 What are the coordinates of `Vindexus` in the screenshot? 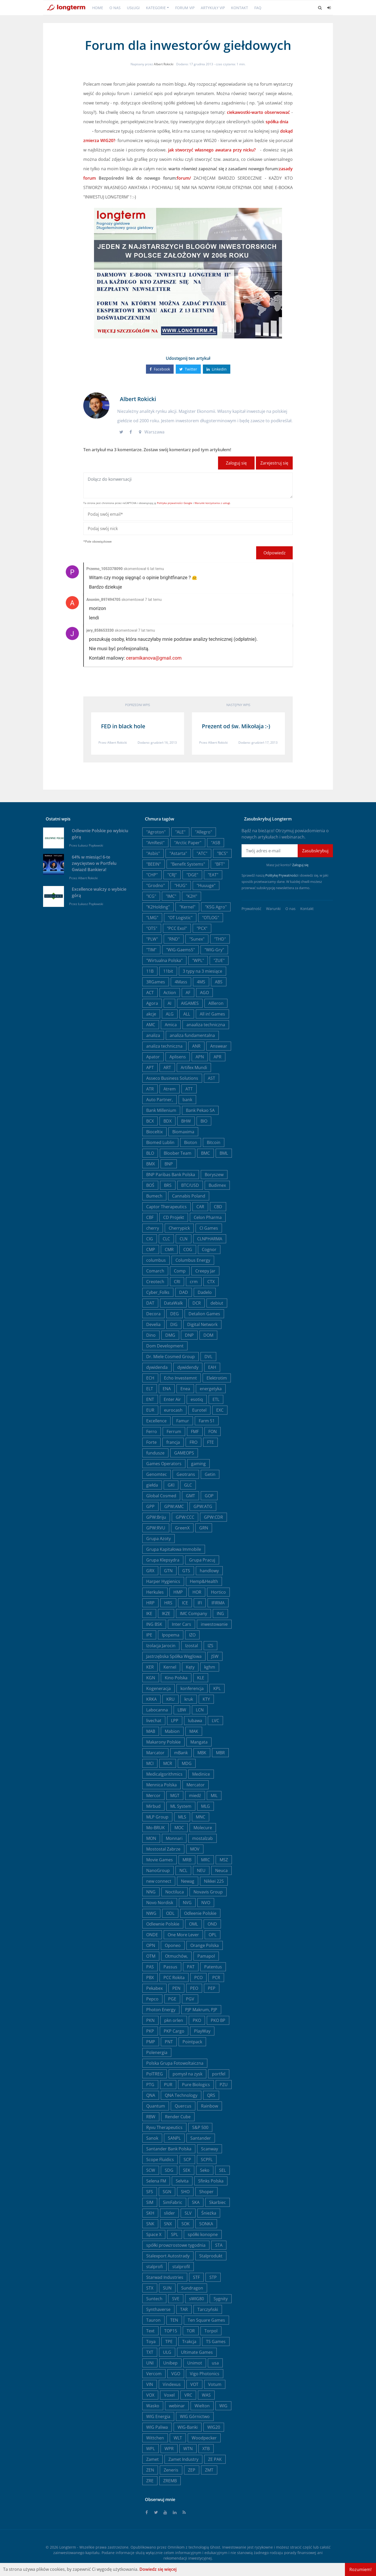 It's located at (172, 2384).